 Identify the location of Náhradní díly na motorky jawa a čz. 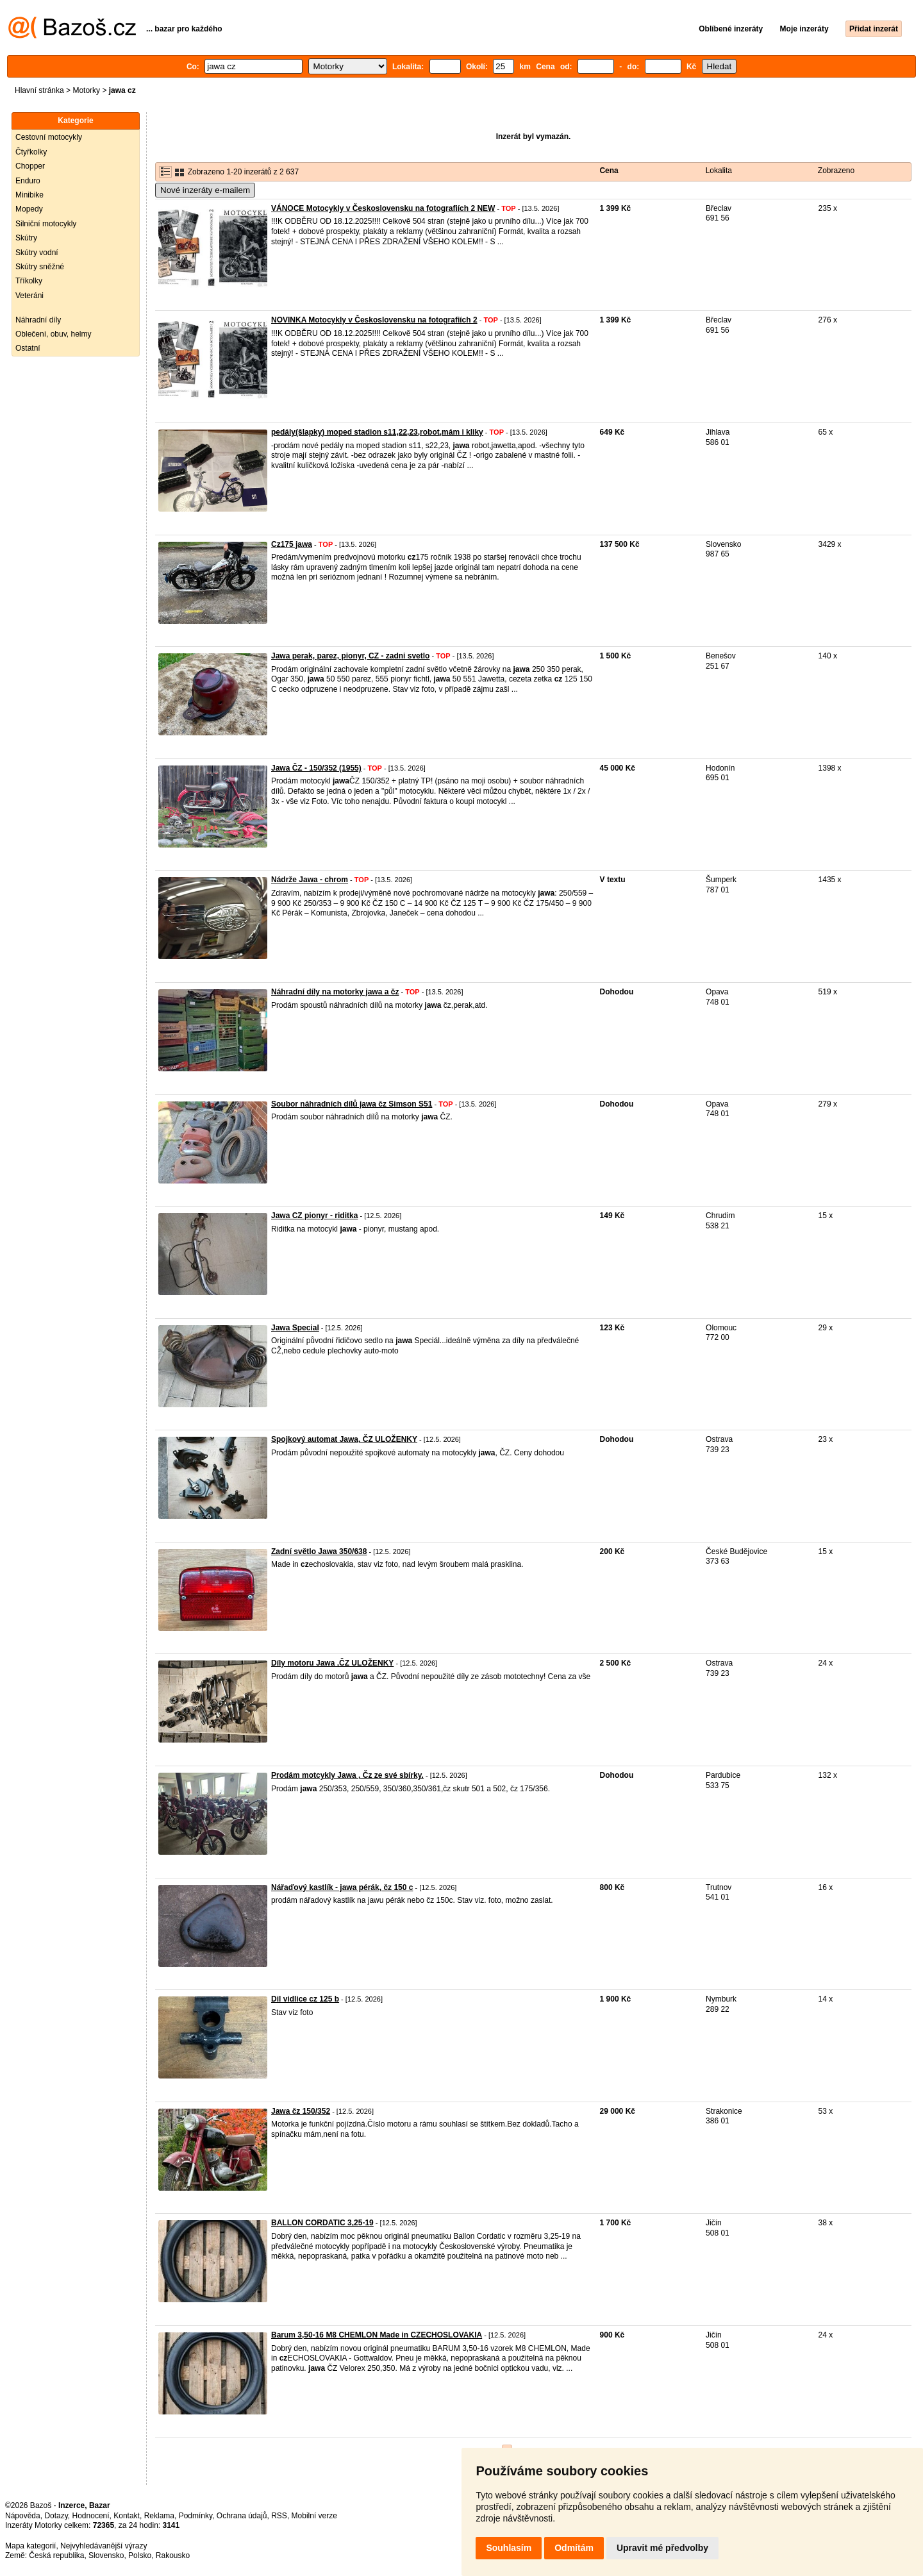
(335, 991).